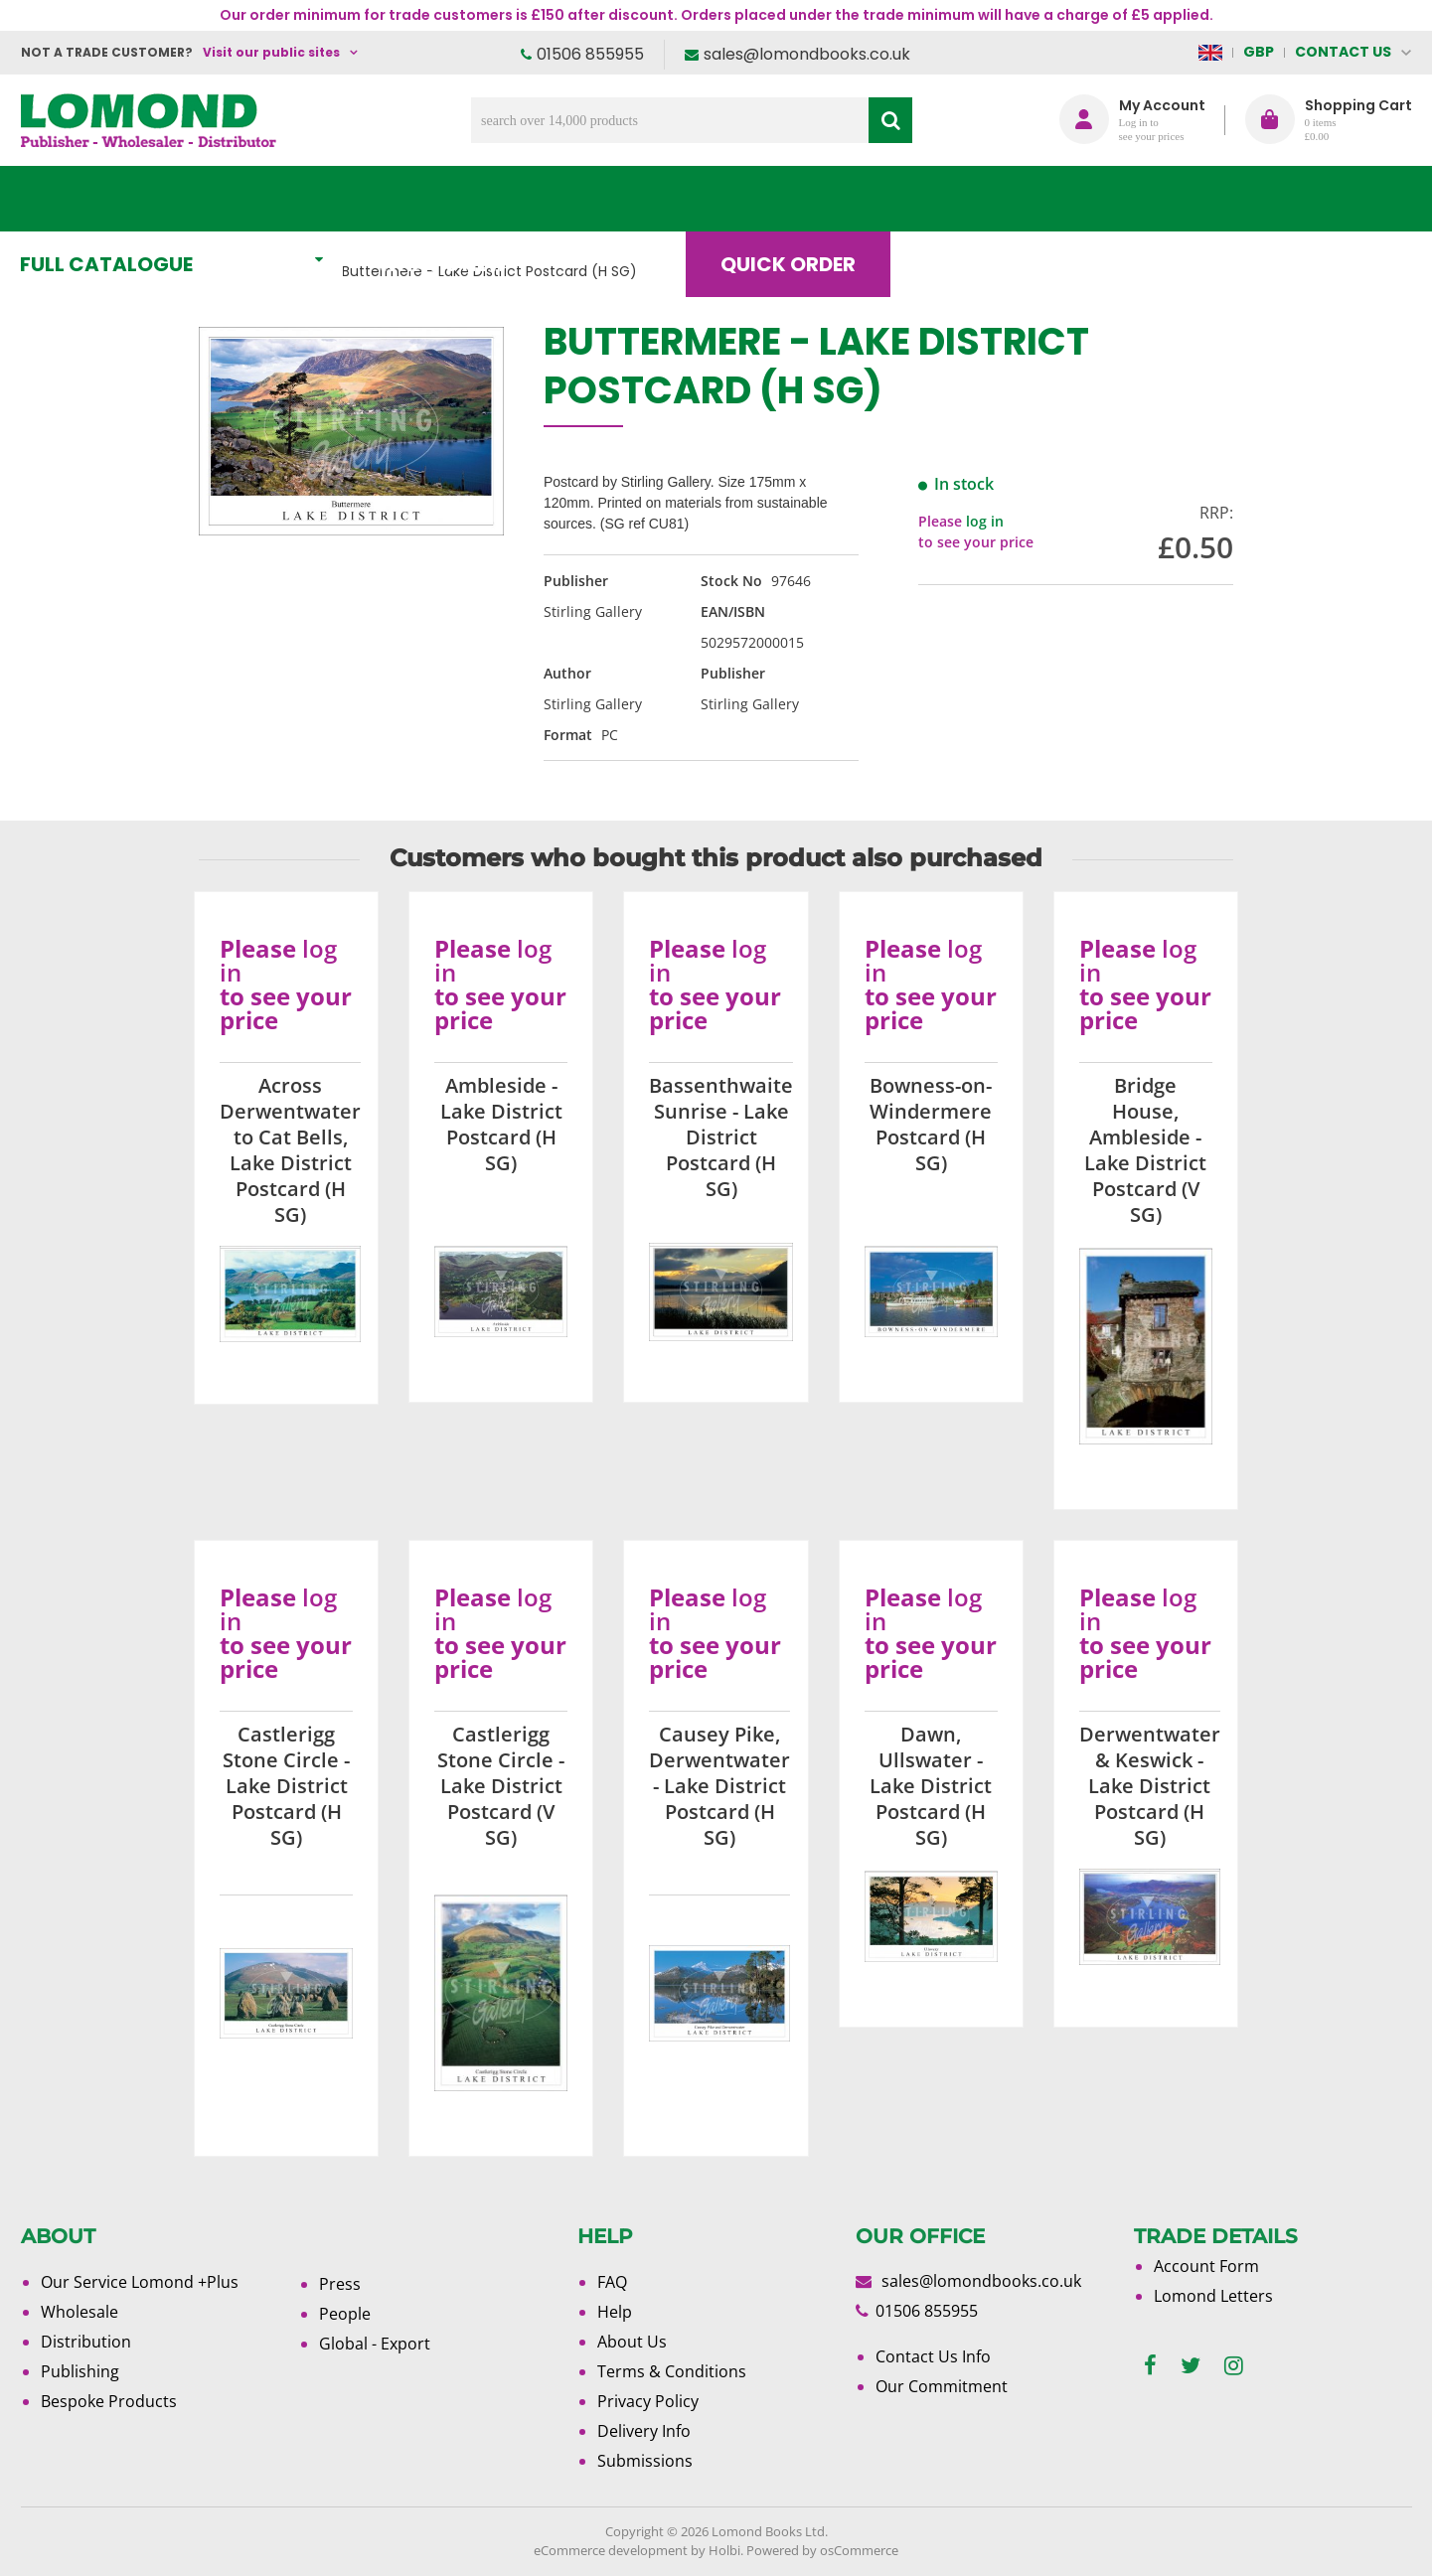 This screenshot has height=2576, width=1432. I want to click on FAQ, so click(612, 2282).